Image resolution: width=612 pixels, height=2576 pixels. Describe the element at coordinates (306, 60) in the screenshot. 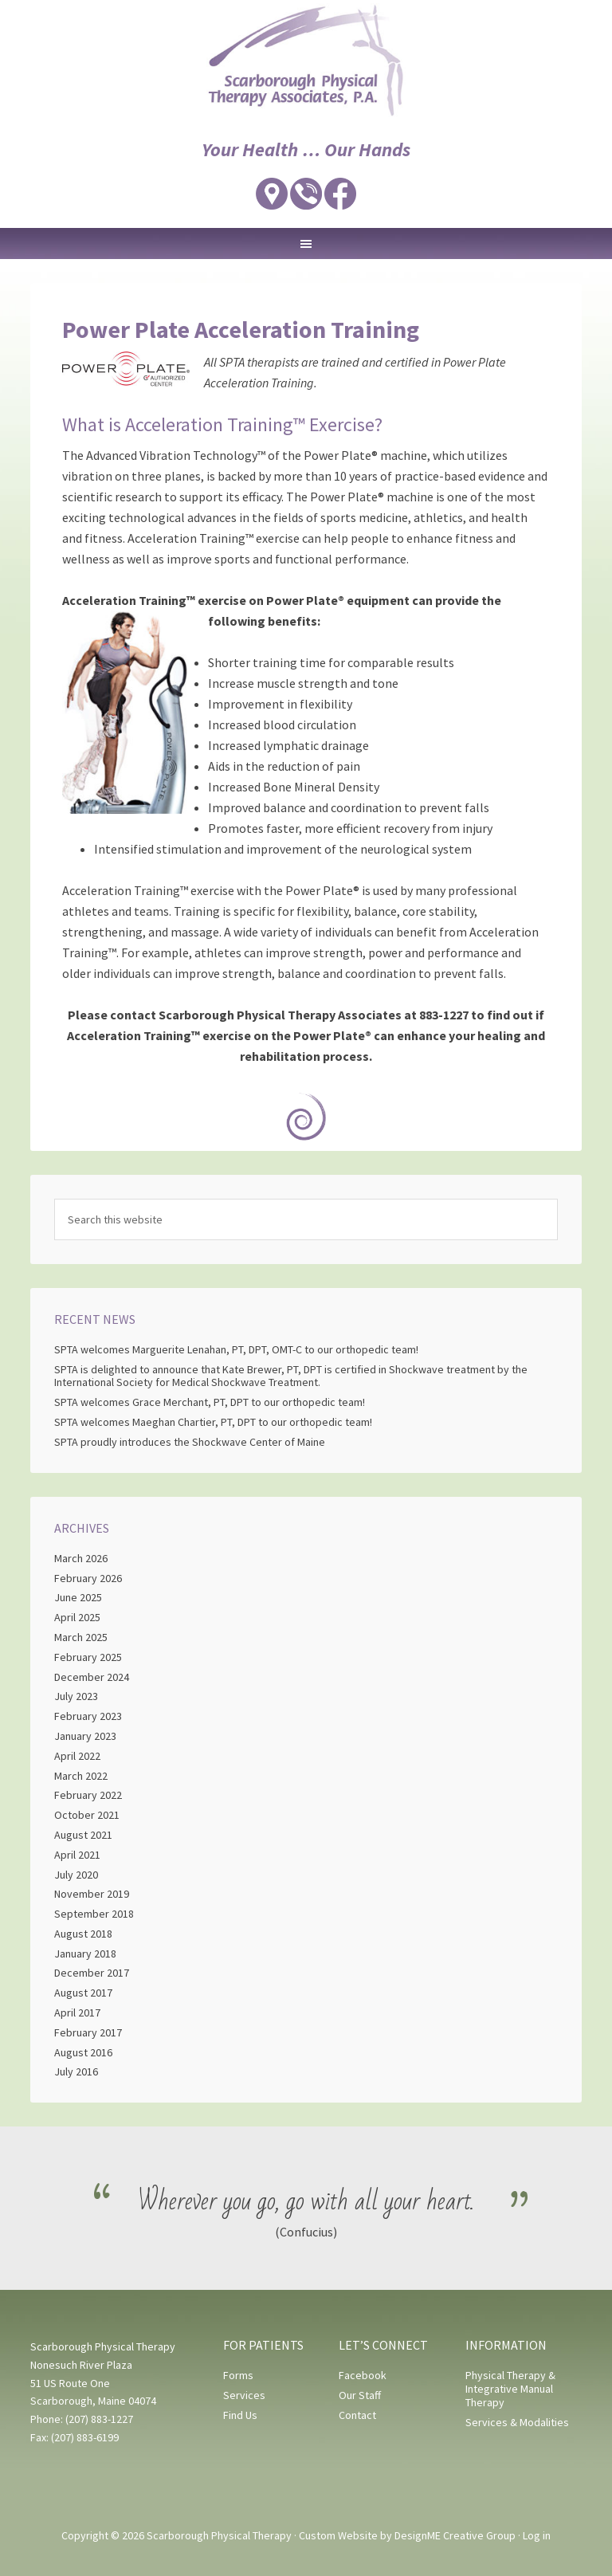

I see `Scarborough Physical Therapy` at that location.